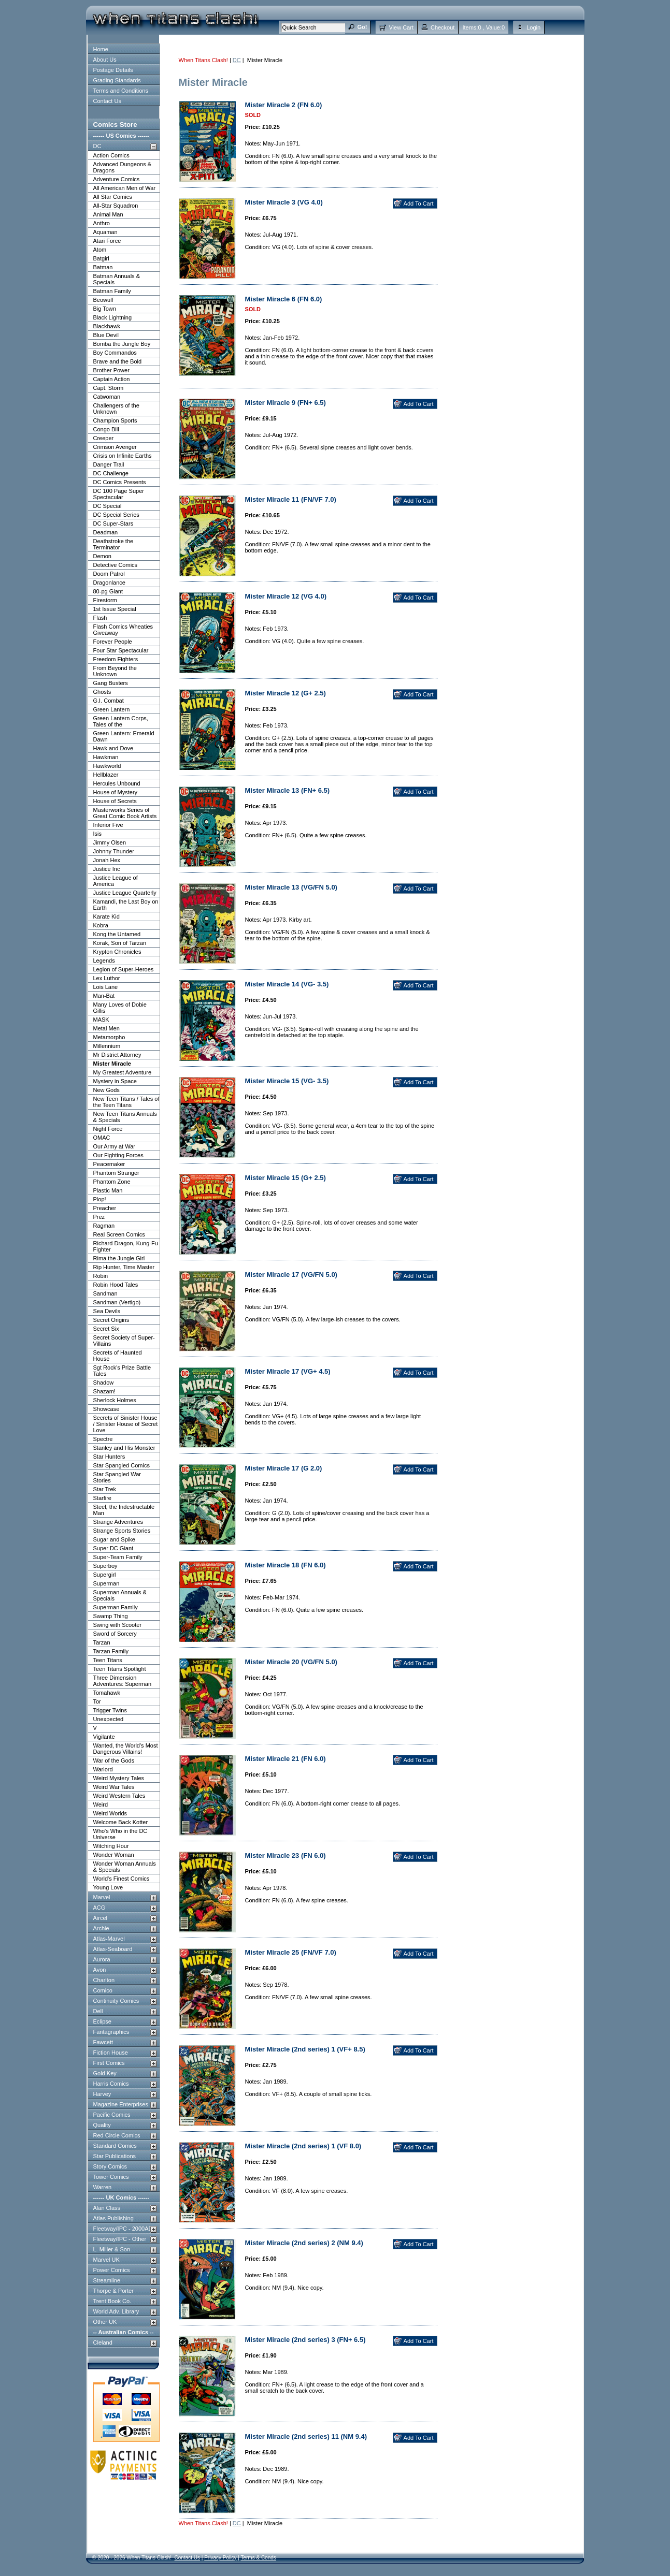 The image size is (670, 2576). What do you see at coordinates (115, 565) in the screenshot?
I see `Detective Comics` at bounding box center [115, 565].